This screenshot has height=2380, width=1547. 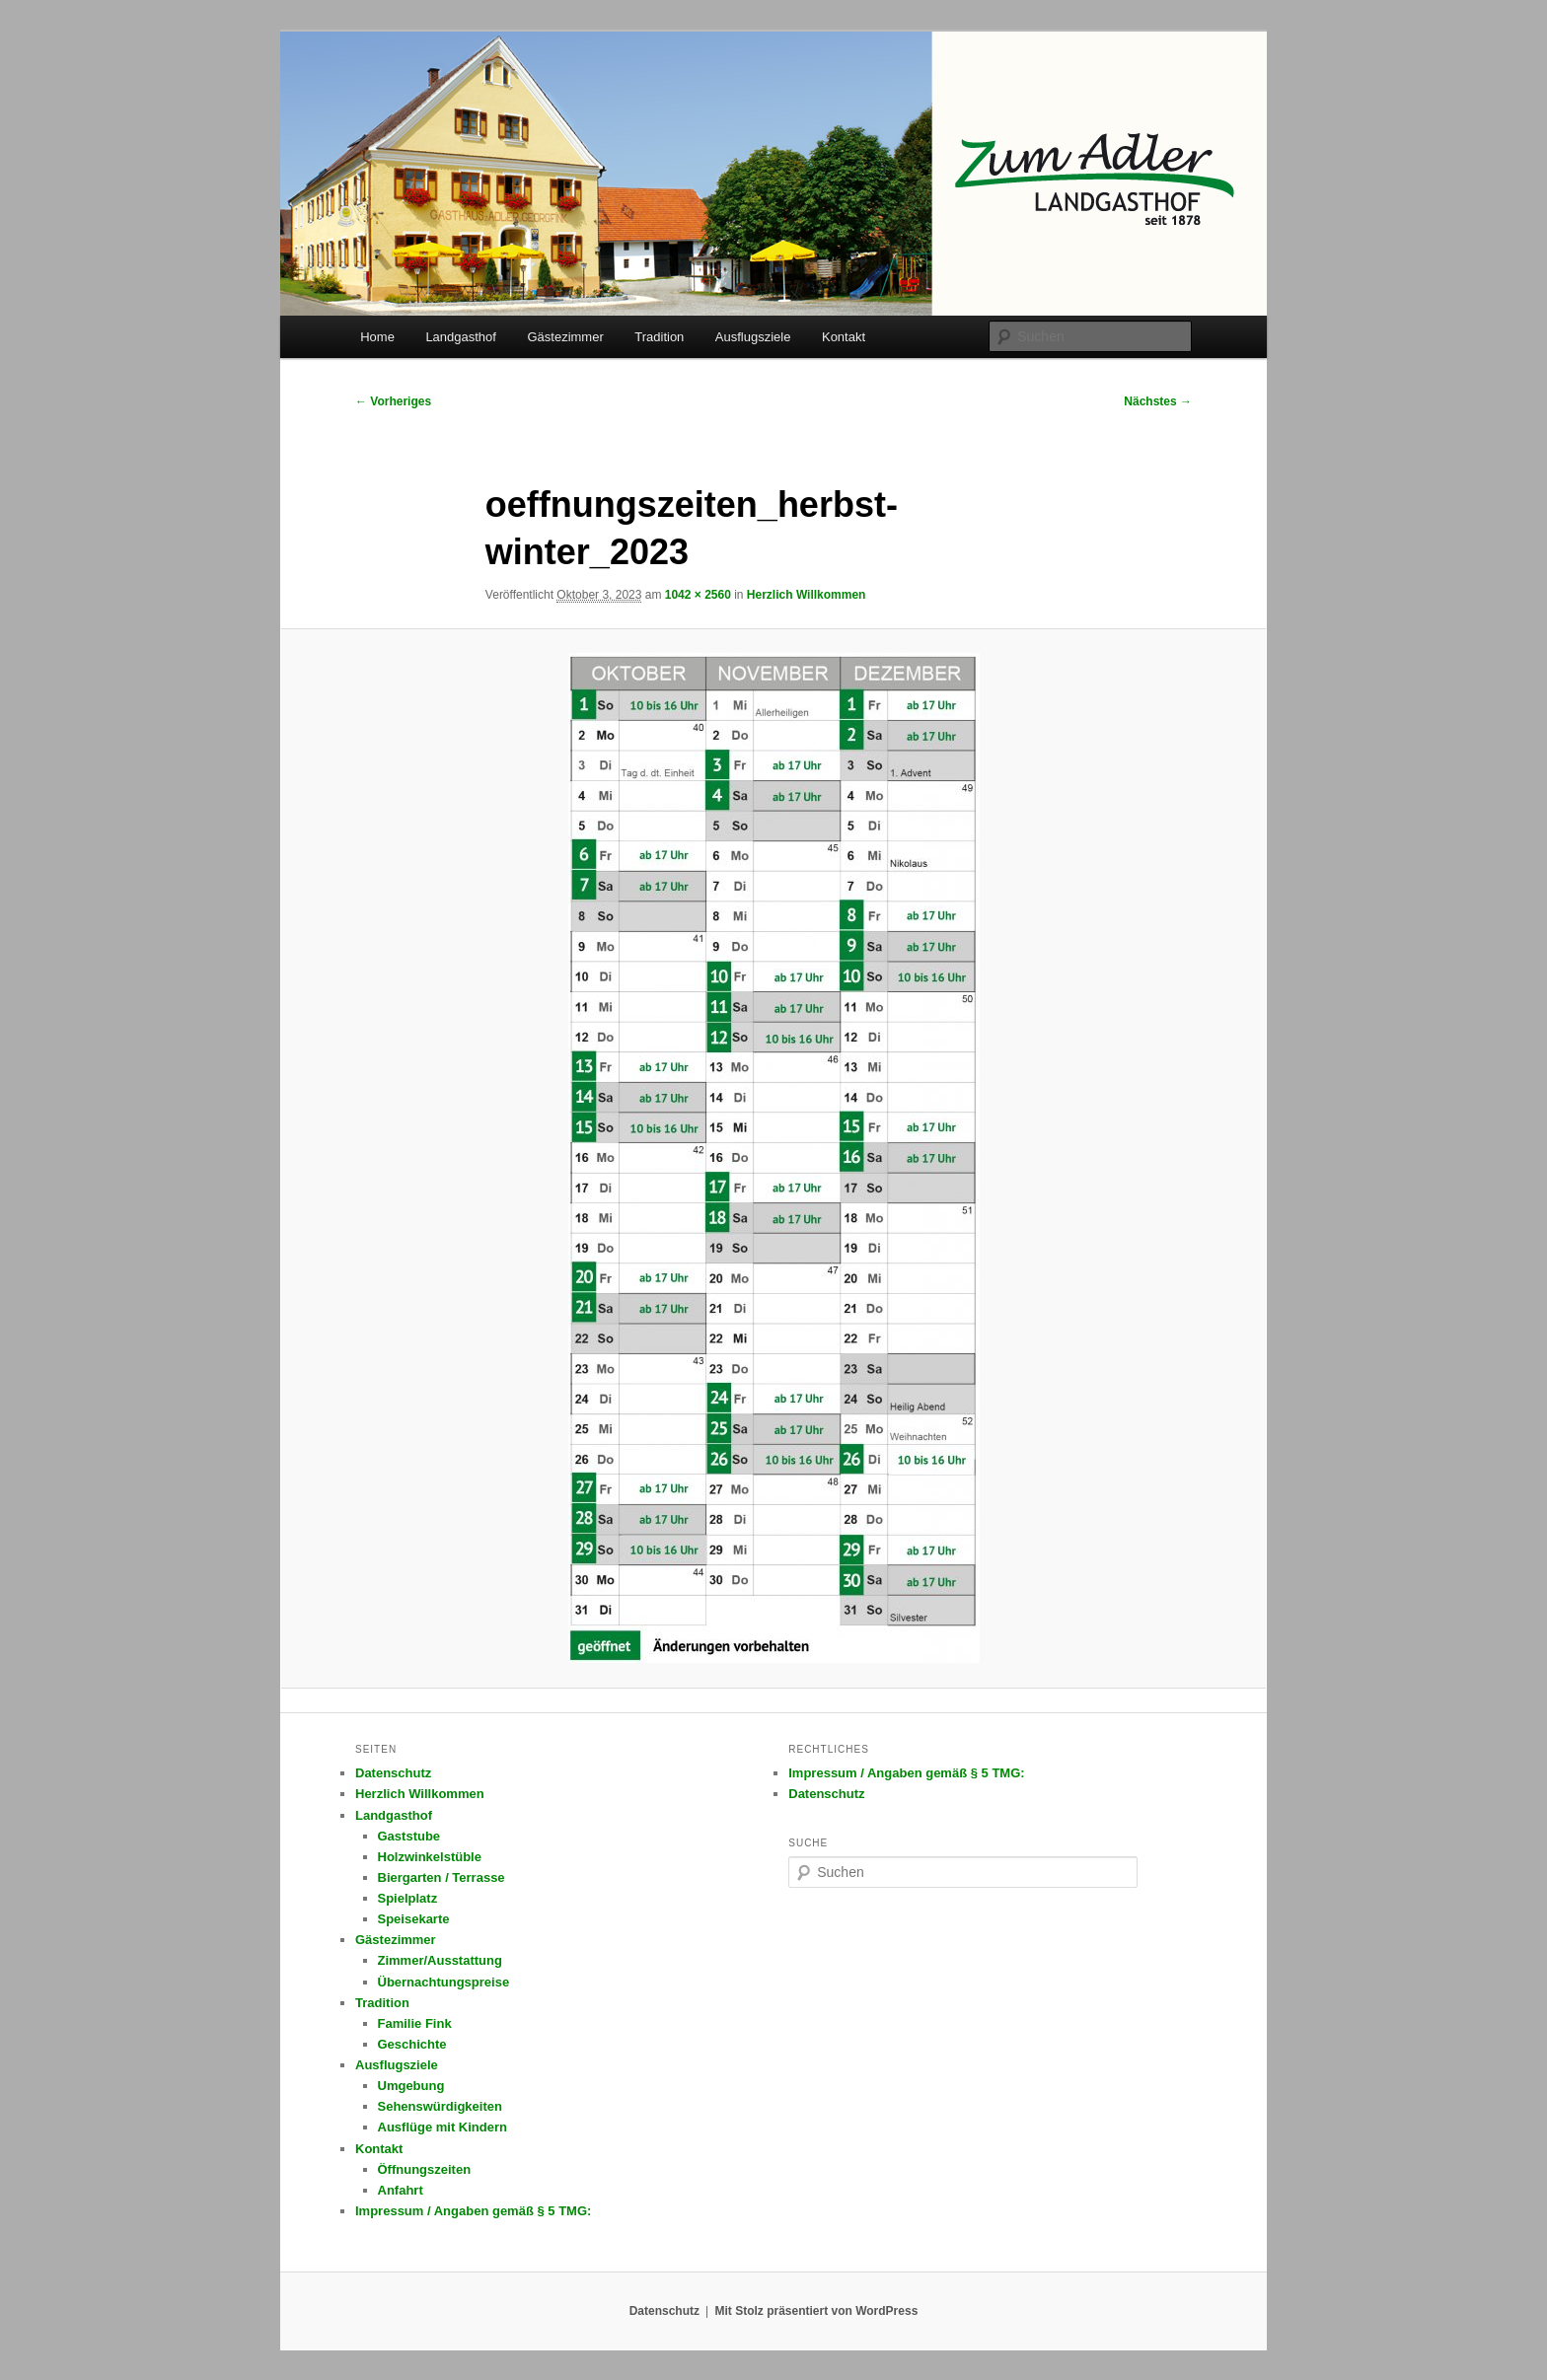 What do you see at coordinates (843, 336) in the screenshot?
I see `Kontakt` at bounding box center [843, 336].